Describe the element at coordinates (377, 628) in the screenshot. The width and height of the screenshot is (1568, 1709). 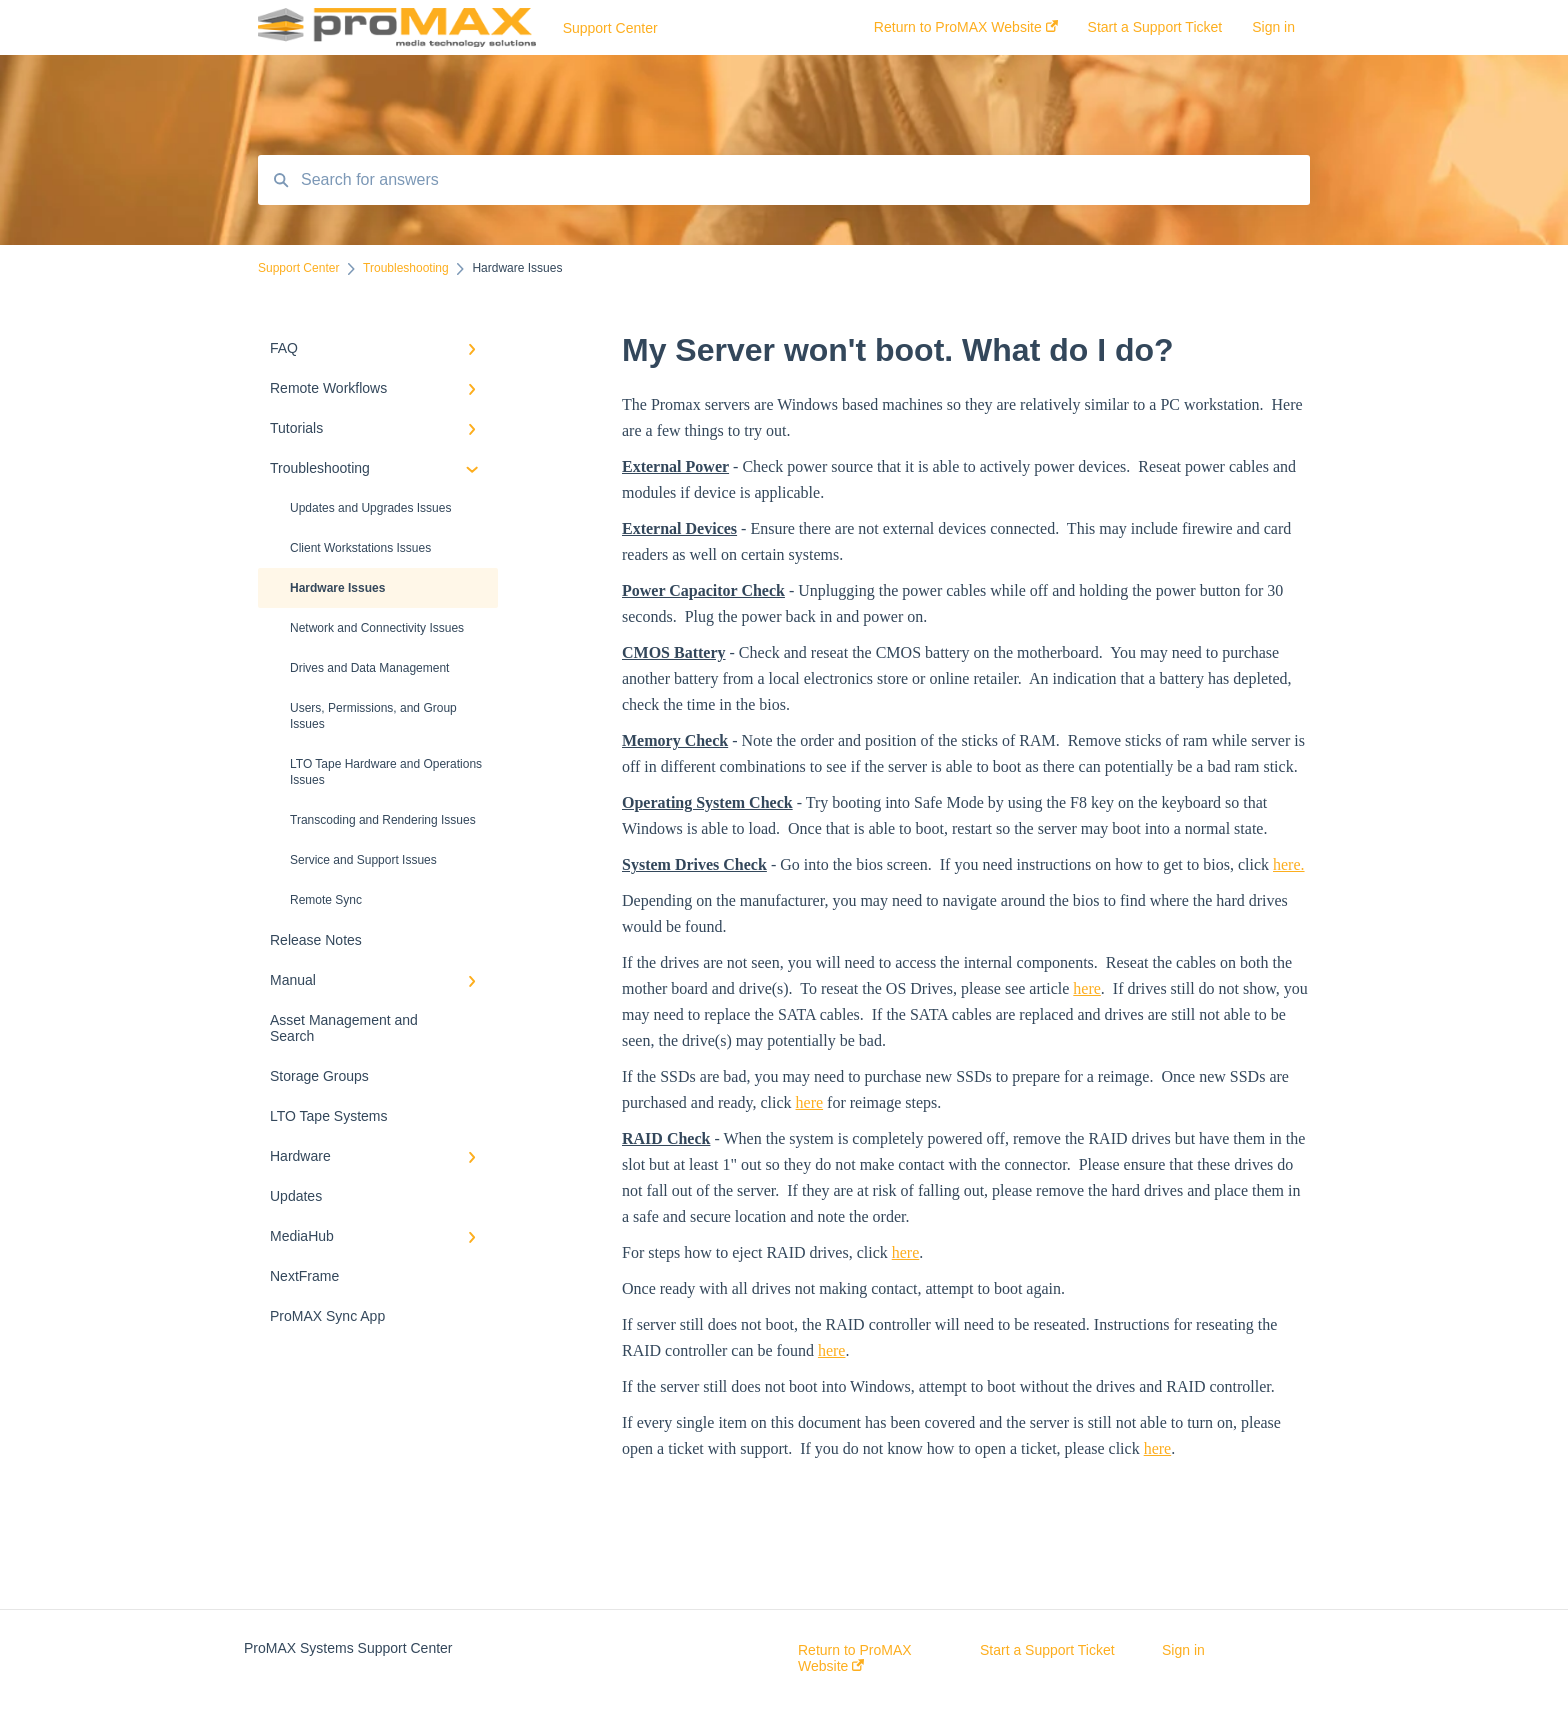
I see `Network and Connectivity Issues` at that location.